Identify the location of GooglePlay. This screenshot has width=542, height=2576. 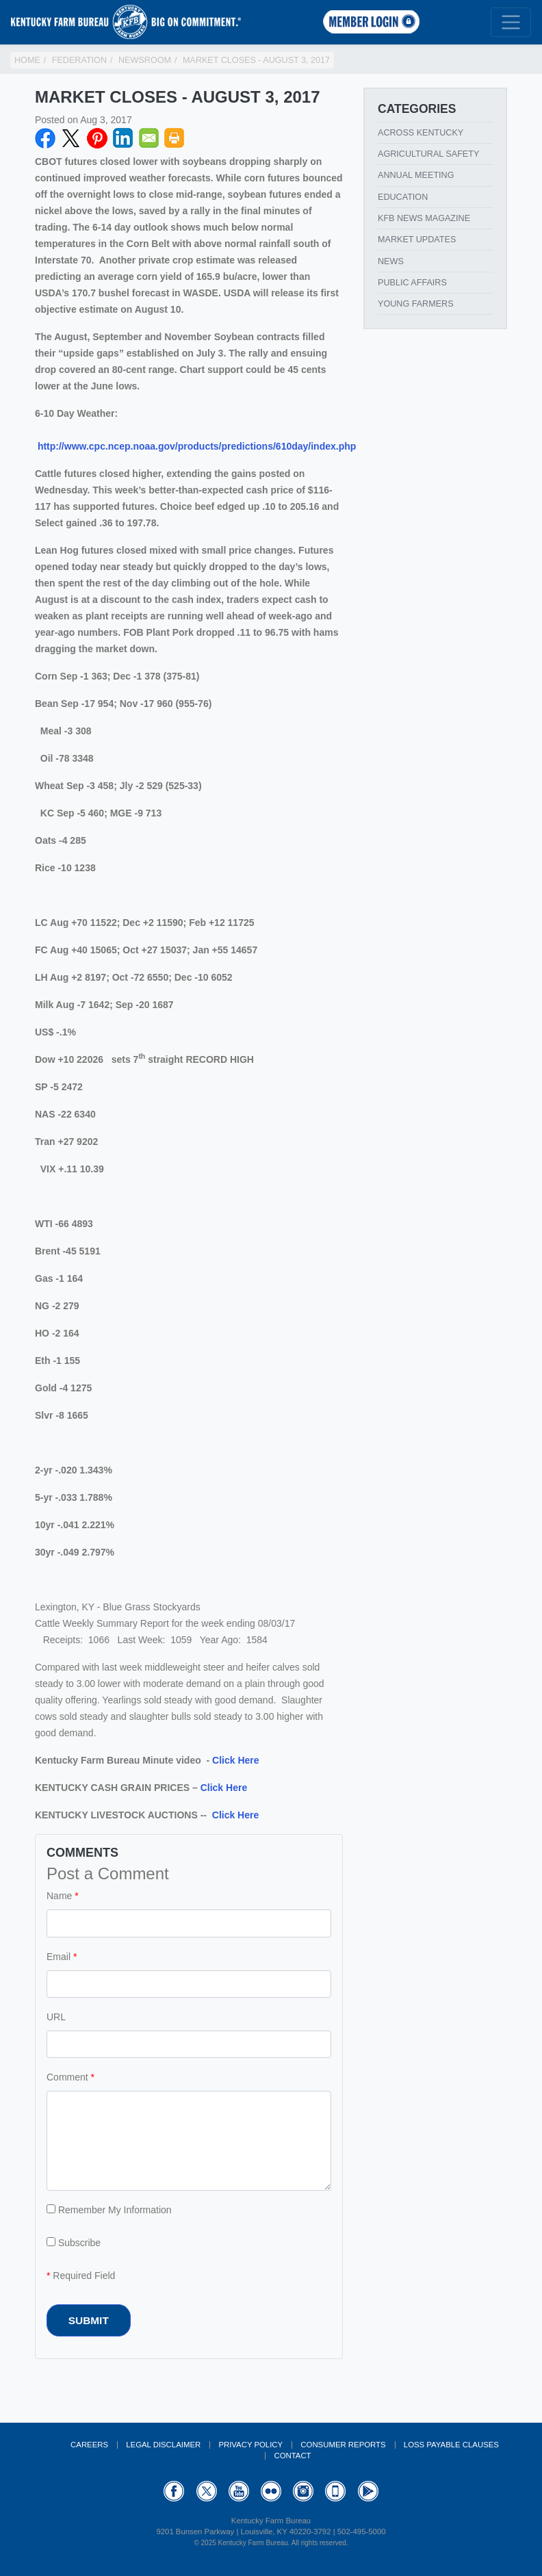
(368, 2491).